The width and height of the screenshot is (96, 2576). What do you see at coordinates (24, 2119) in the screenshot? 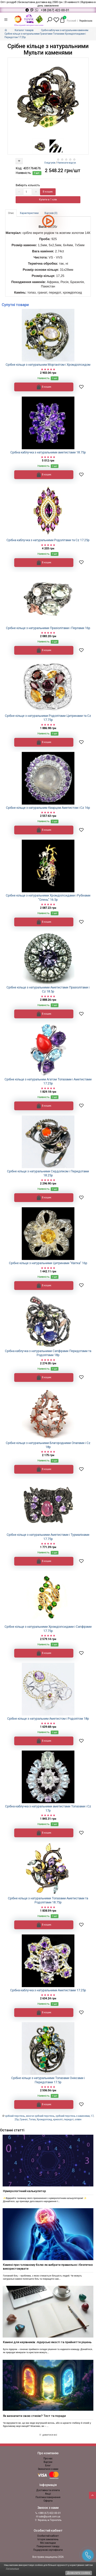
I see `Гранат` at bounding box center [24, 2119].